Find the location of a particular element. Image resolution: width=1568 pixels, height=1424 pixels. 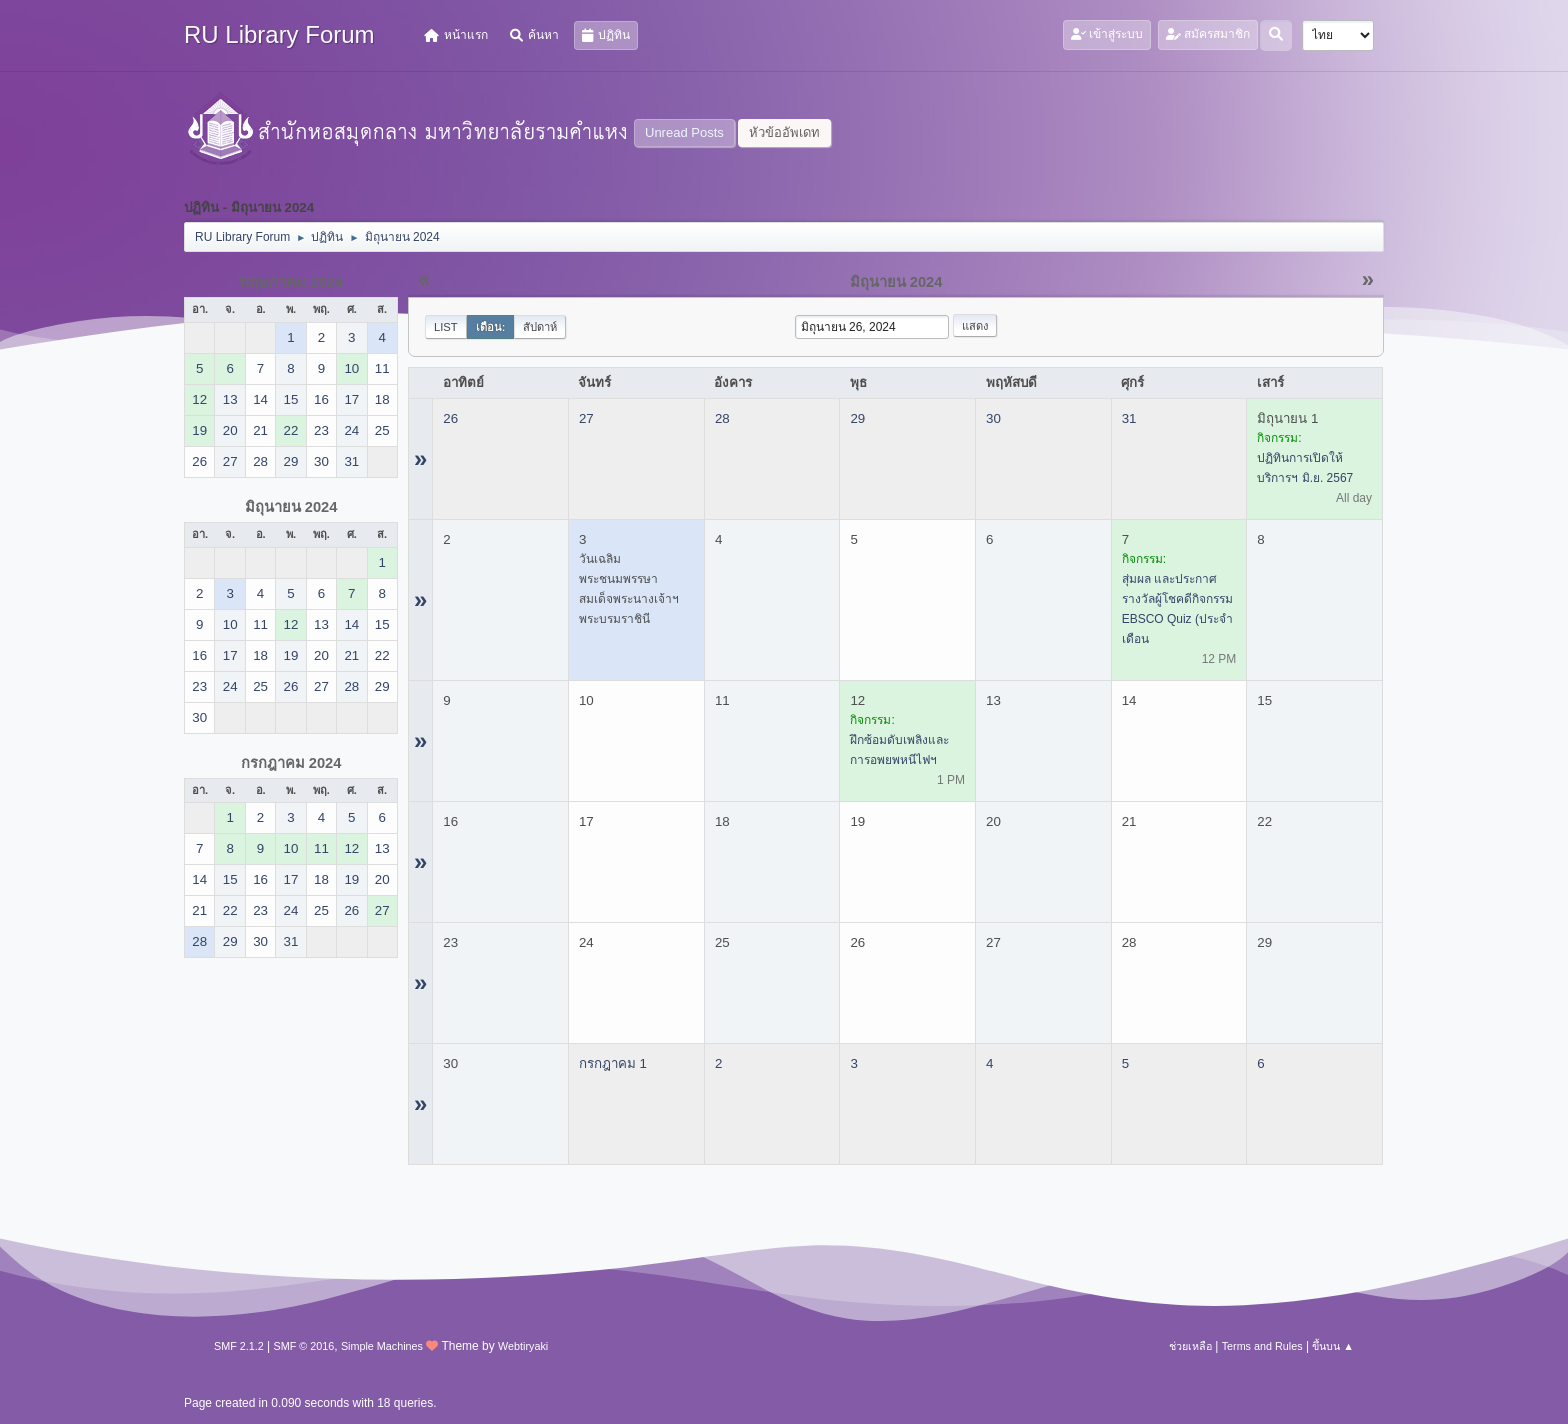

27 is located at coordinates (586, 418).